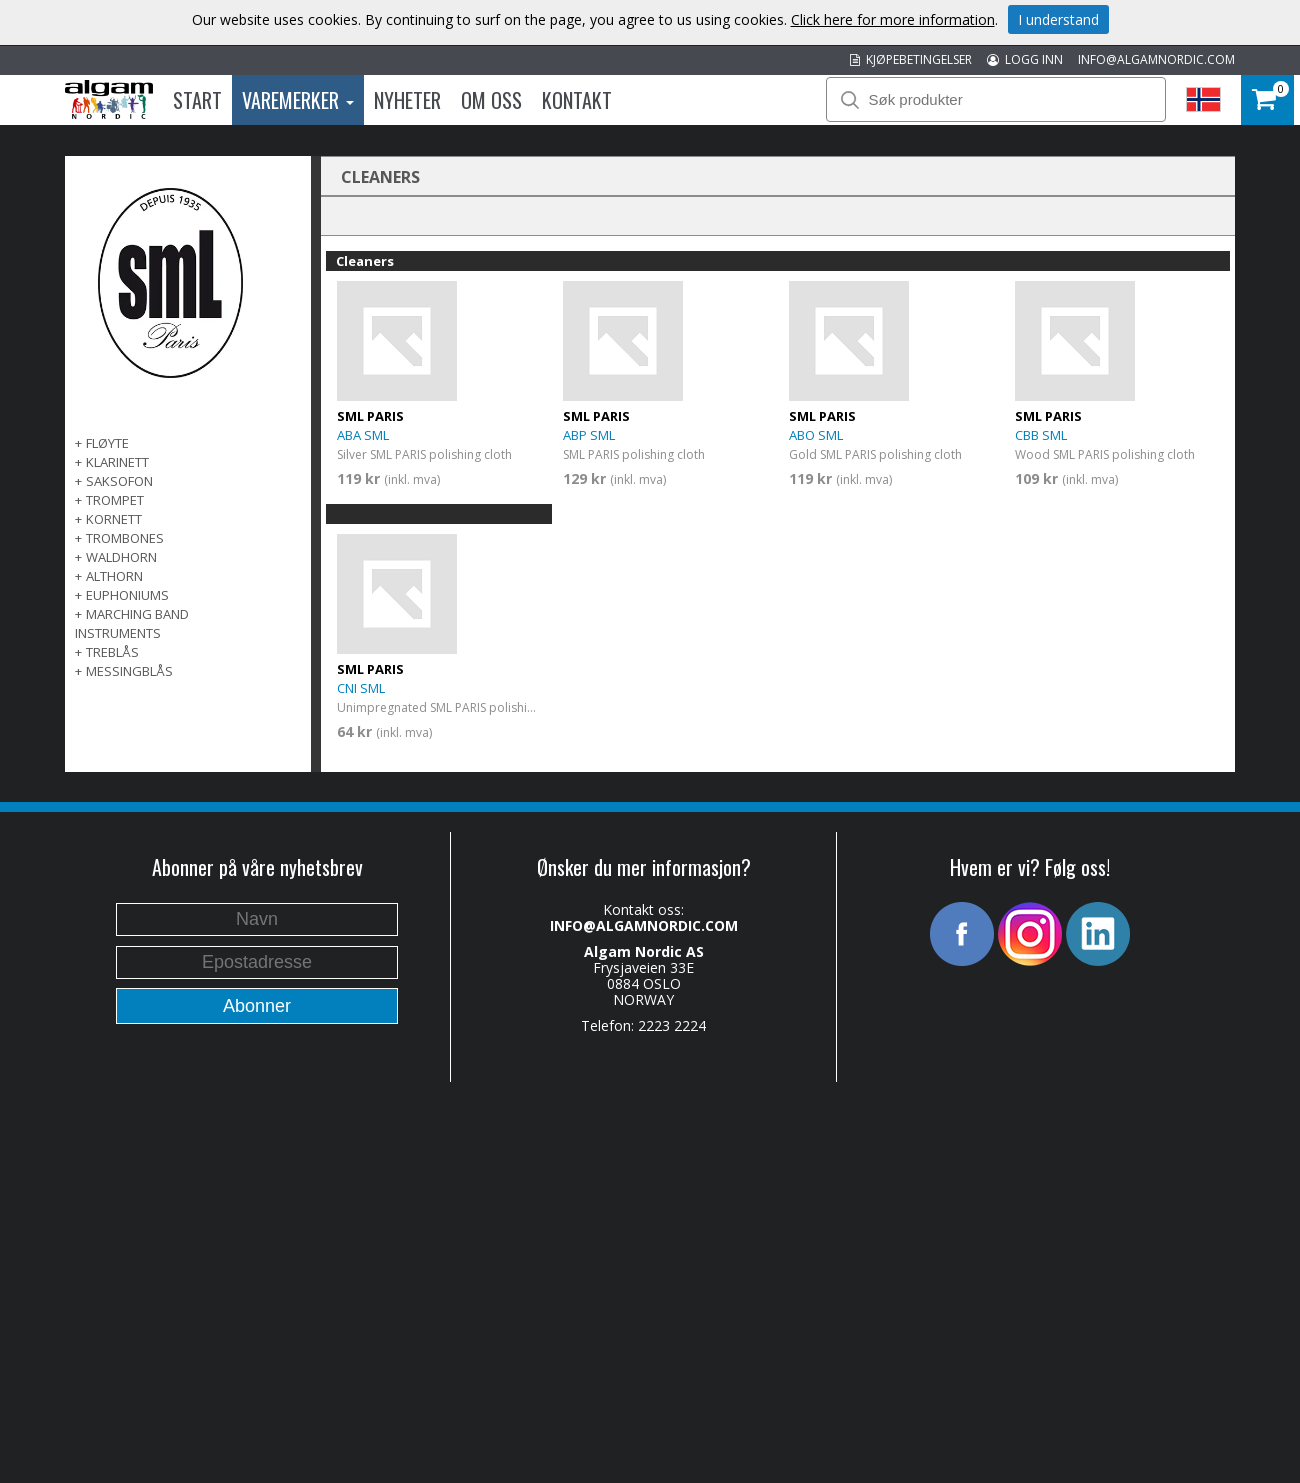 Image resolution: width=1300 pixels, height=1483 pixels. Describe the element at coordinates (125, 538) in the screenshot. I see `TROMBONES` at that location.